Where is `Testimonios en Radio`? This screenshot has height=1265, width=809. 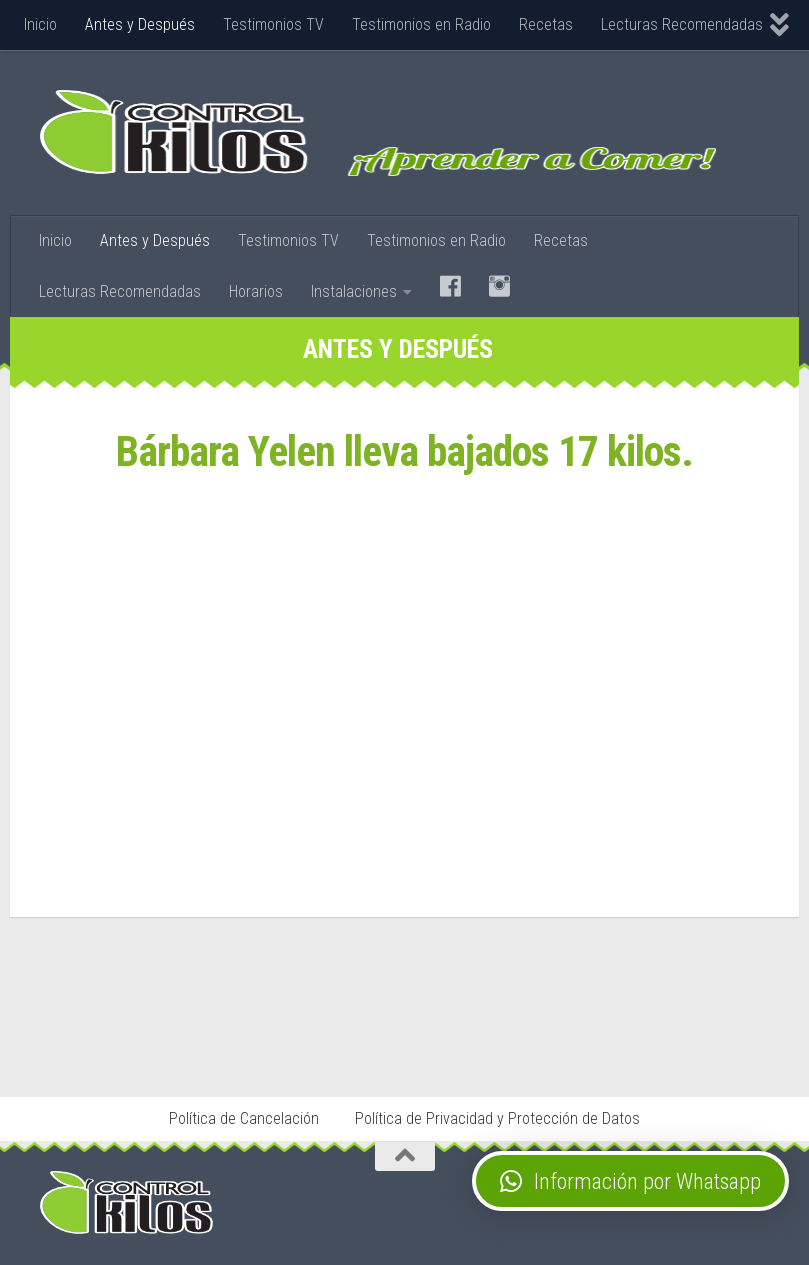
Testimonios en Radio is located at coordinates (421, 24).